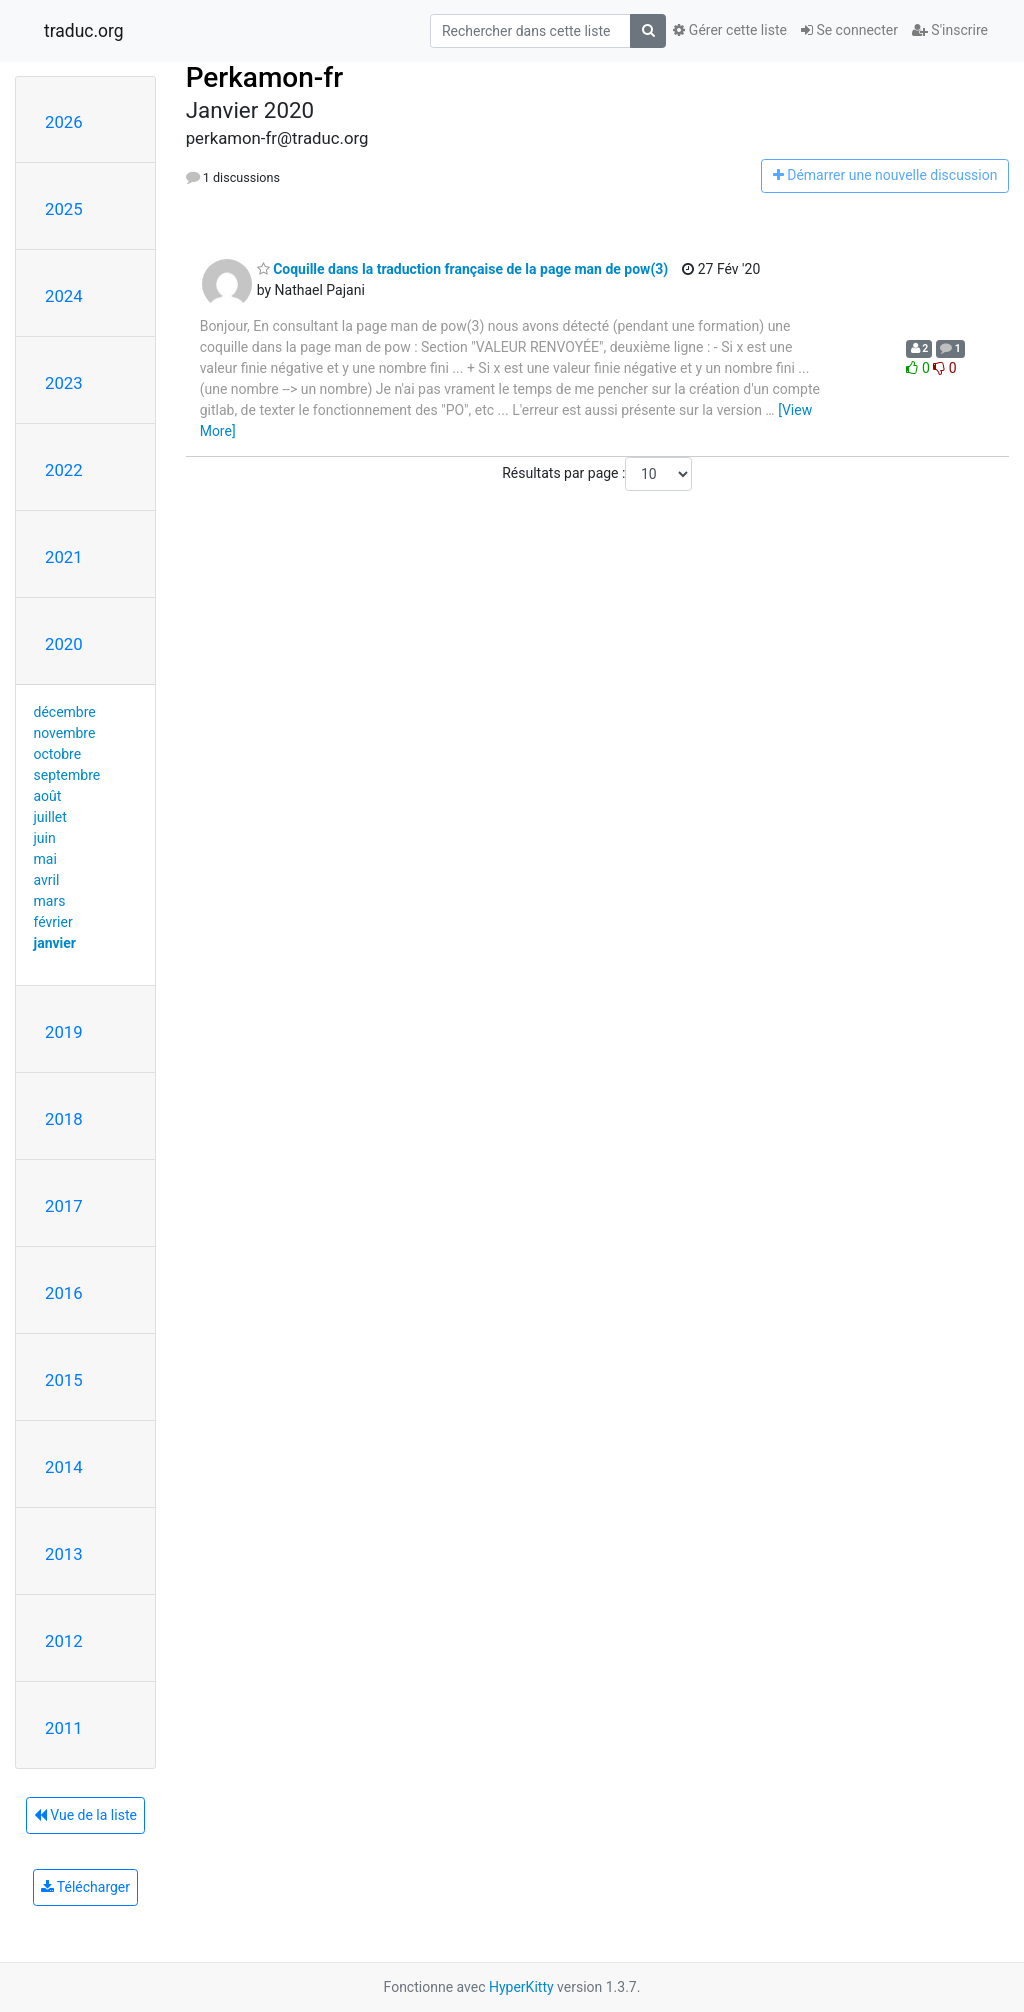 The width and height of the screenshot is (1024, 2012). Describe the element at coordinates (50, 901) in the screenshot. I see `mars` at that location.